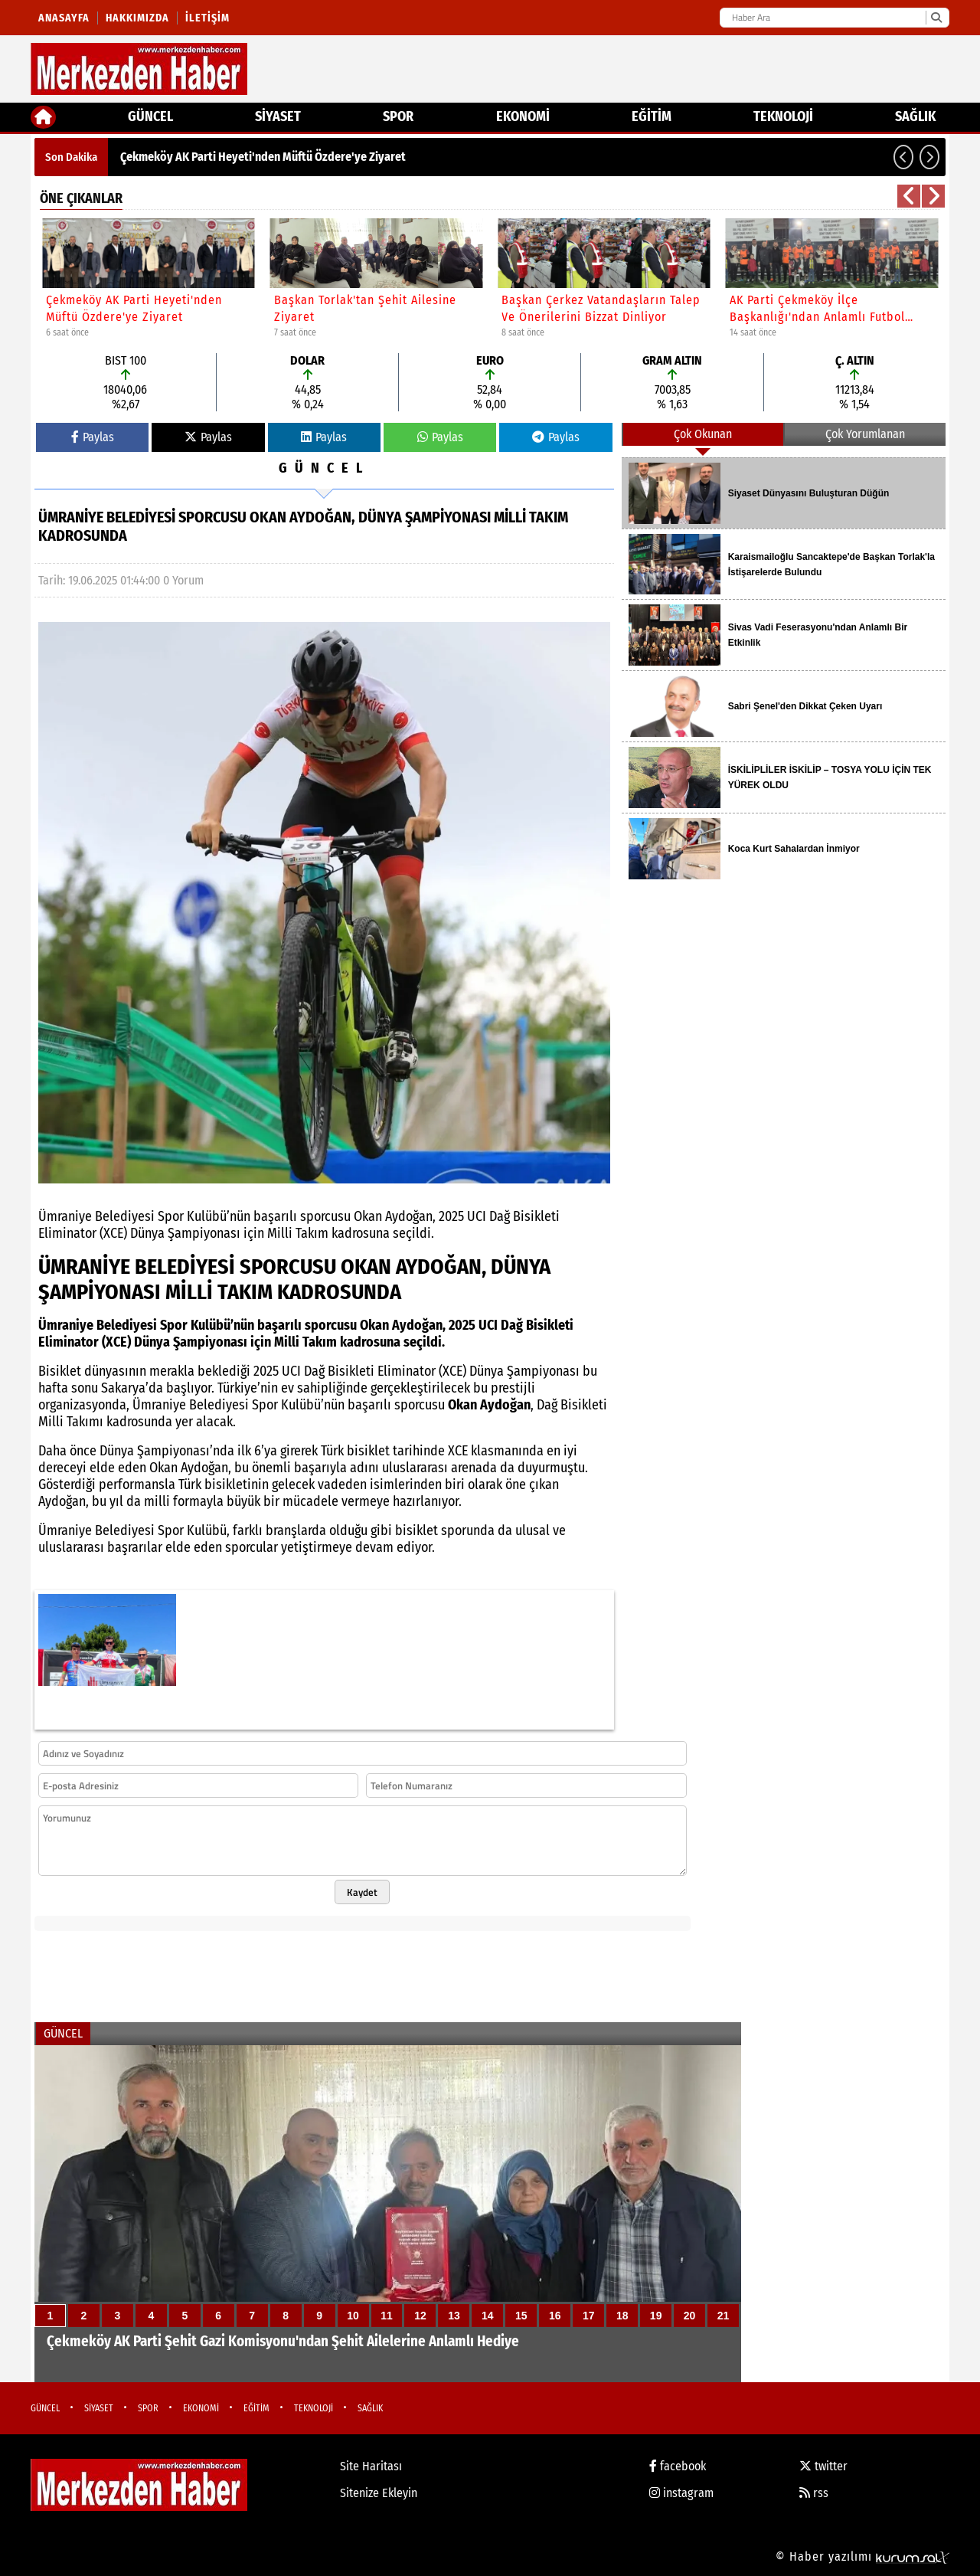 The height and width of the screenshot is (2576, 980). I want to click on Çok Yorumlanan, so click(865, 434).